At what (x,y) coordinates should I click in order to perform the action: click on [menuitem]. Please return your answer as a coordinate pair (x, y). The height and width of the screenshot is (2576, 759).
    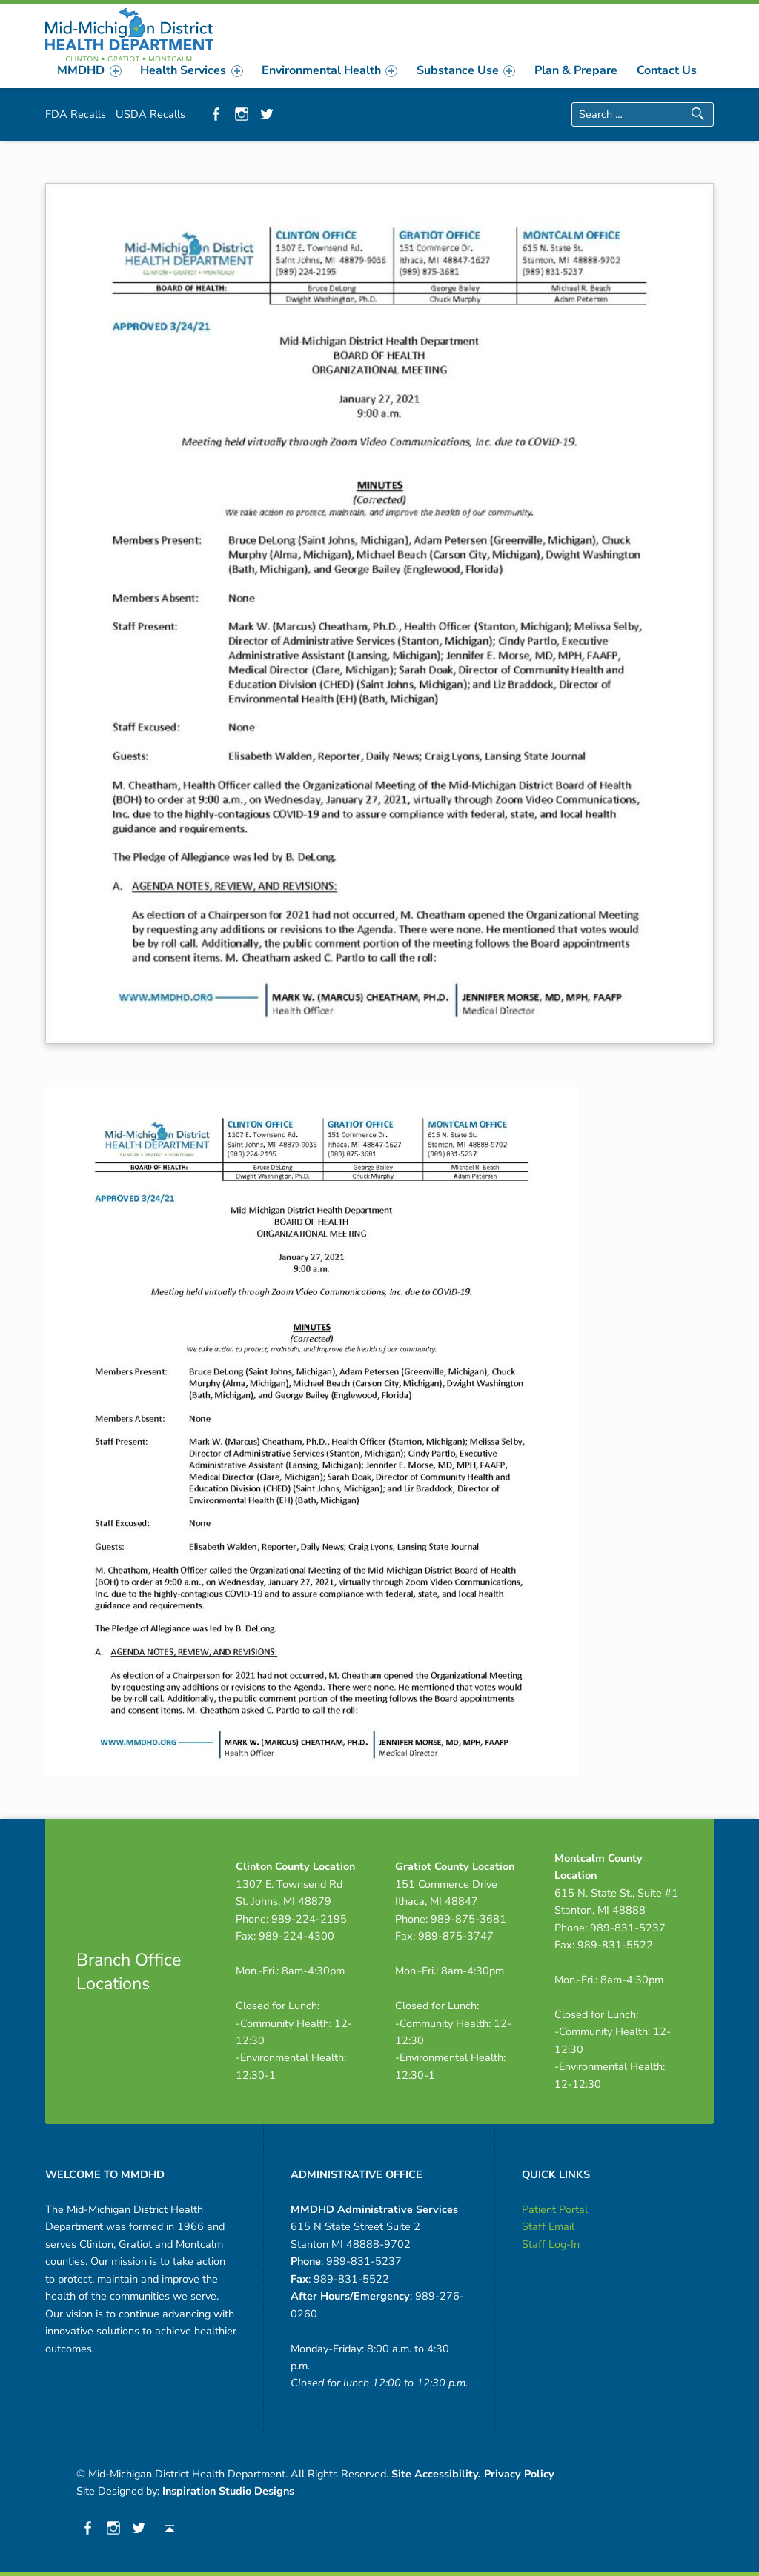
    Looking at the image, I should click on (89, 70).